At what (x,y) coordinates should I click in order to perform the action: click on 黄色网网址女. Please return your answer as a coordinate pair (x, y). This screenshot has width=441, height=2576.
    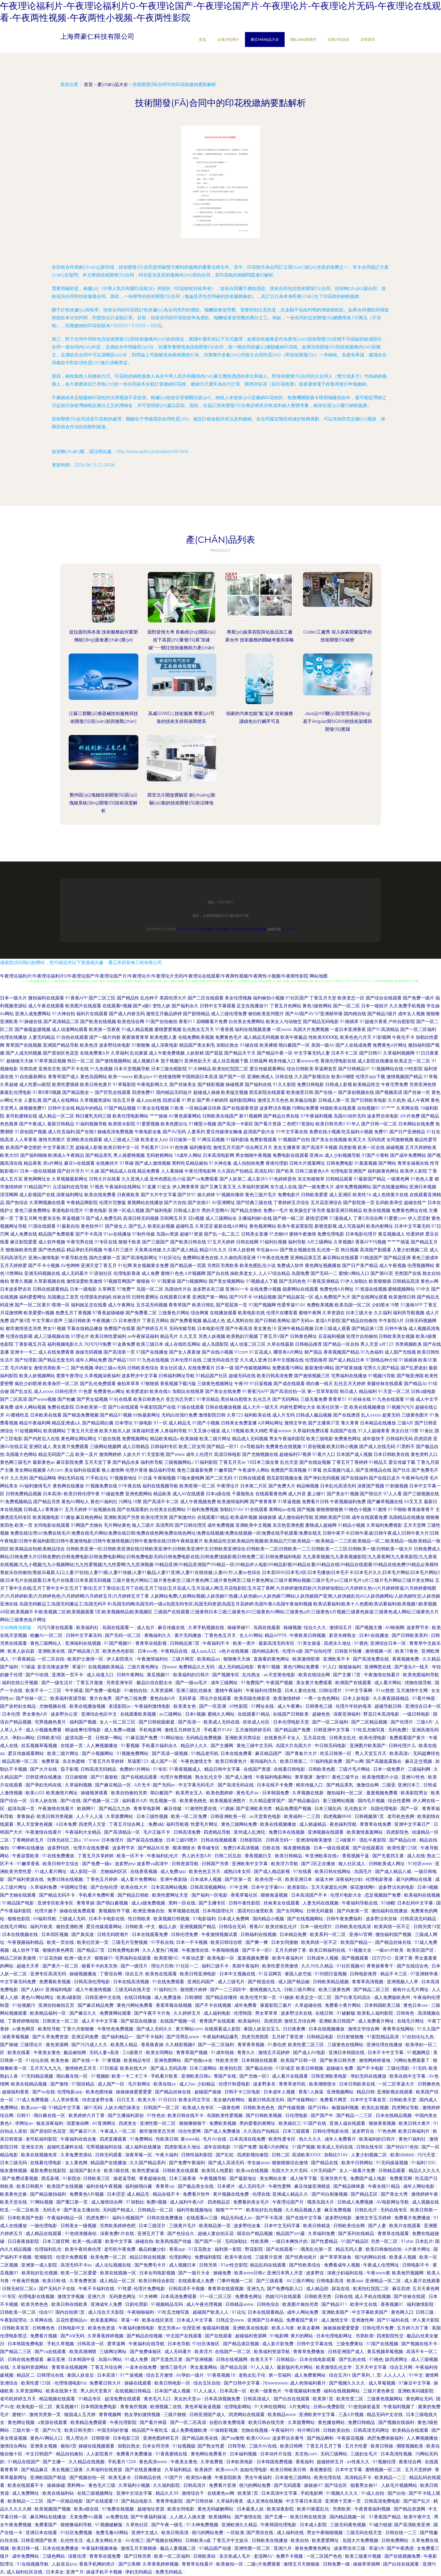
    Looking at the image, I should click on (37, 1179).